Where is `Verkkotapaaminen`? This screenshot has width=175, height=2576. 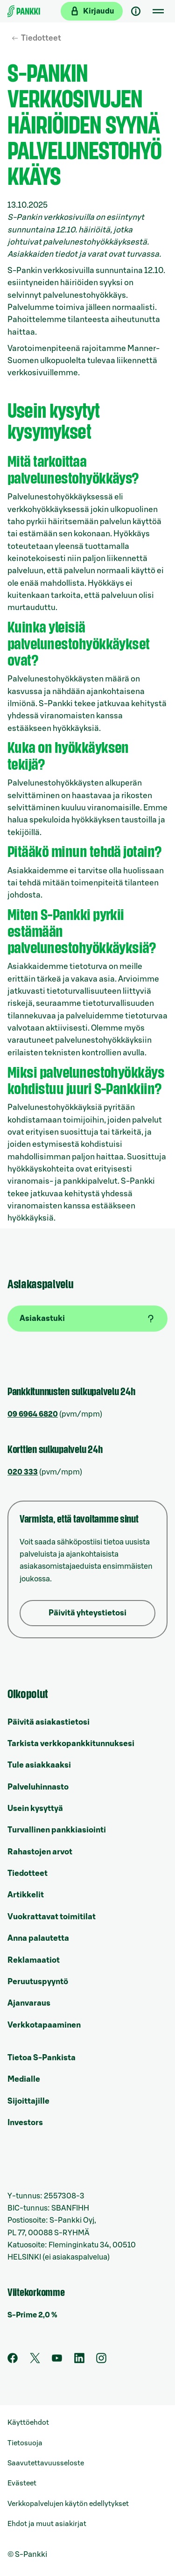
Verkkotapaaminen is located at coordinates (44, 2025).